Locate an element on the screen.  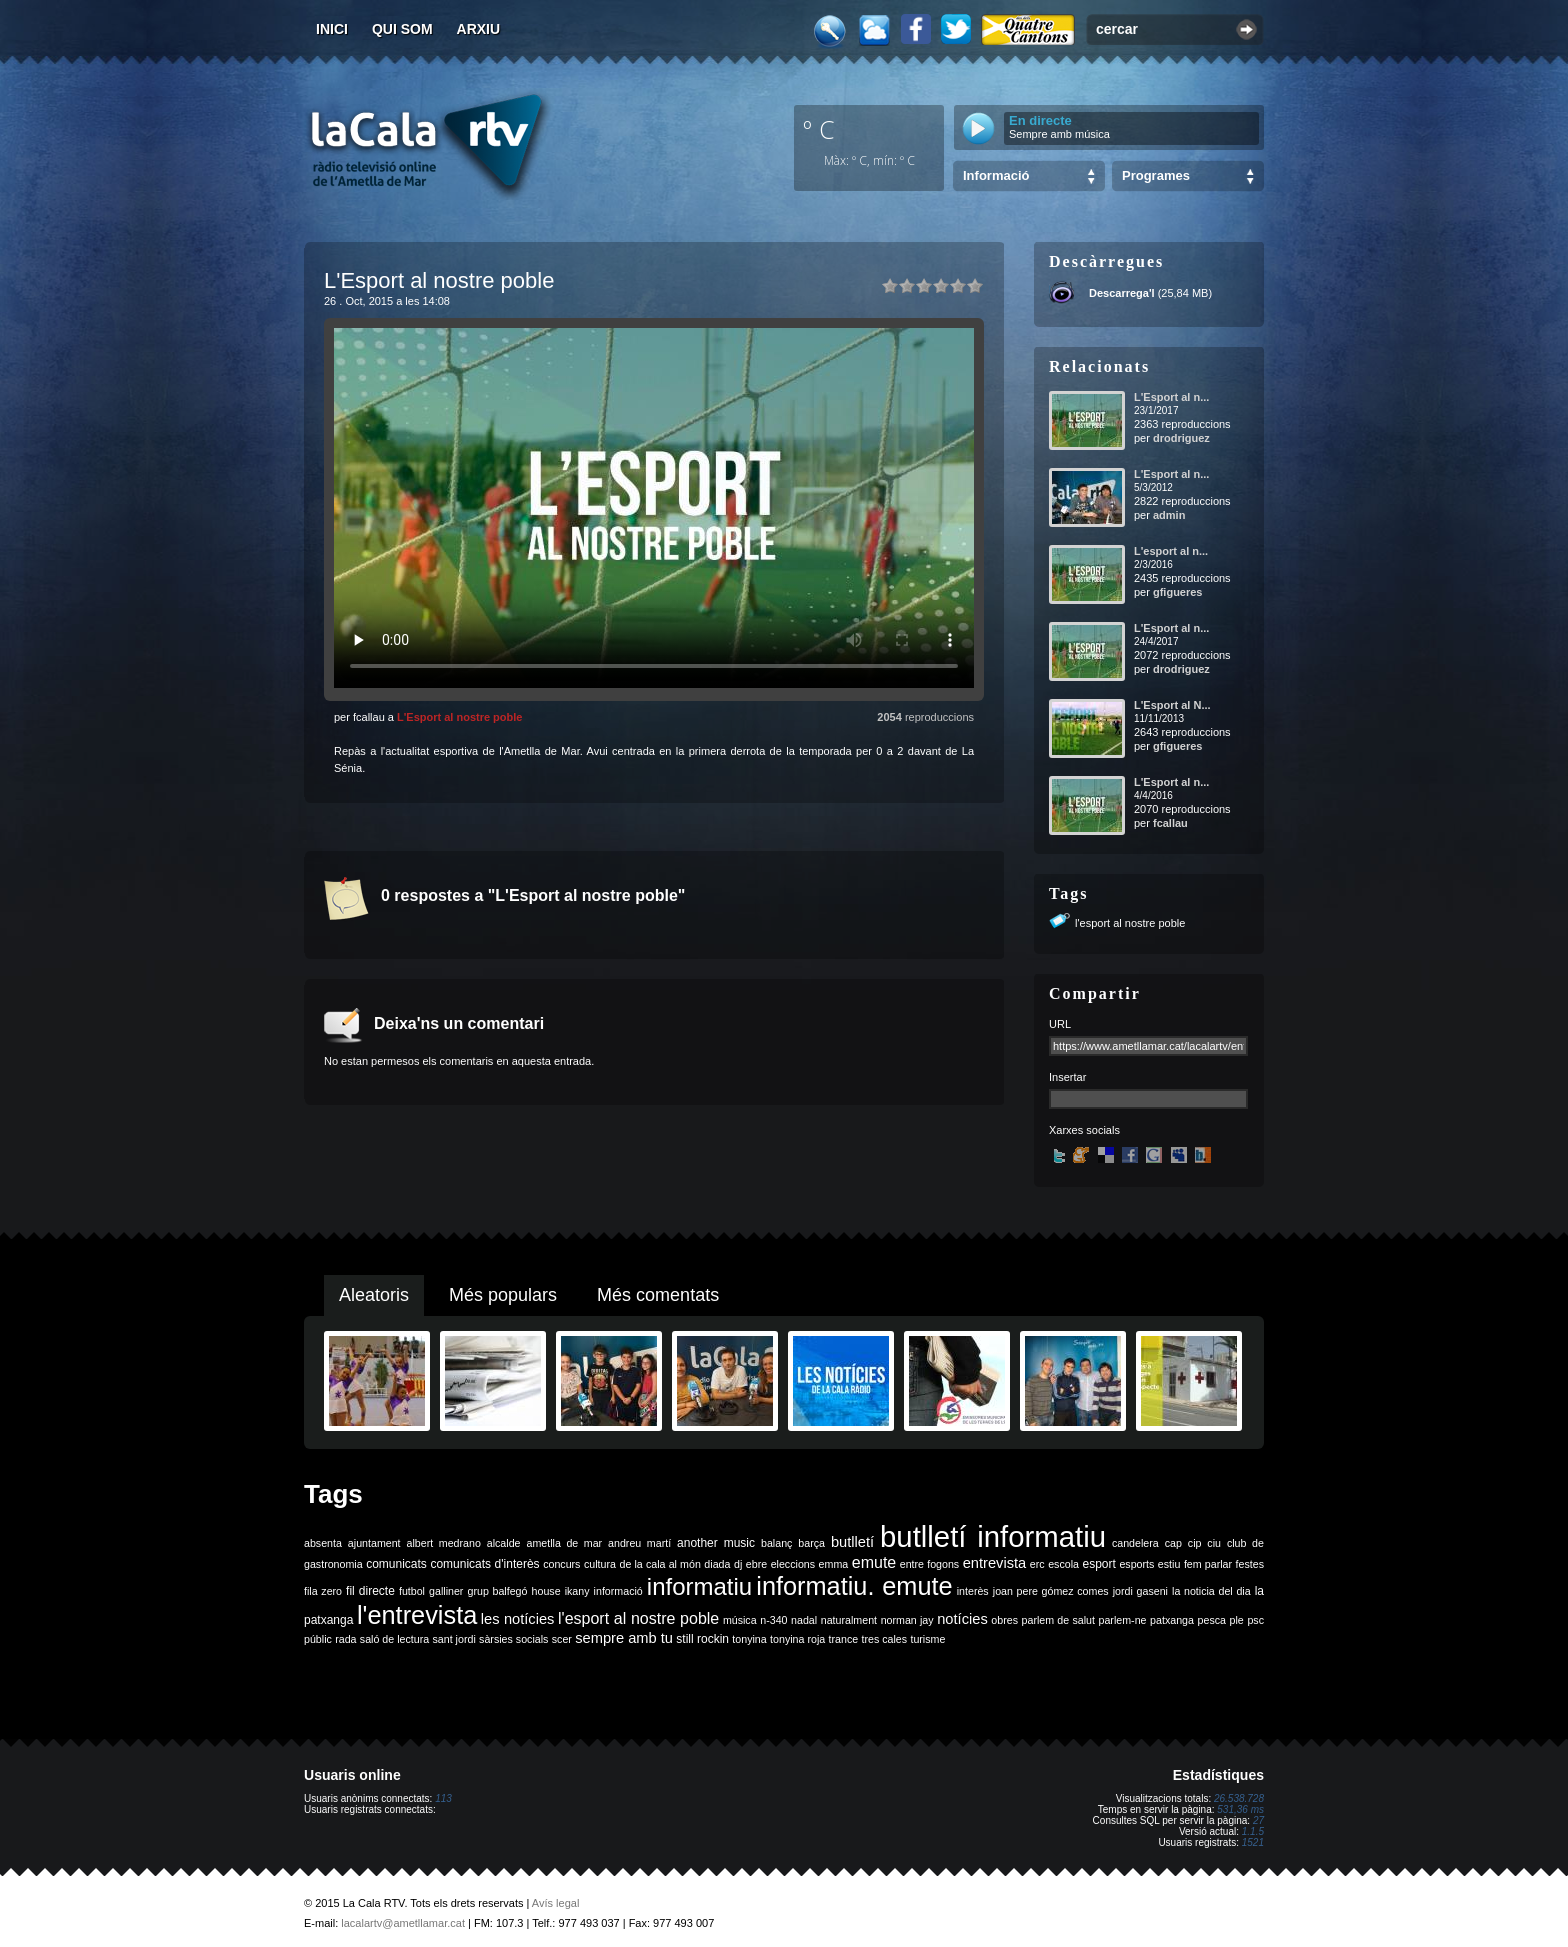
ple is located at coordinates (1237, 1620).